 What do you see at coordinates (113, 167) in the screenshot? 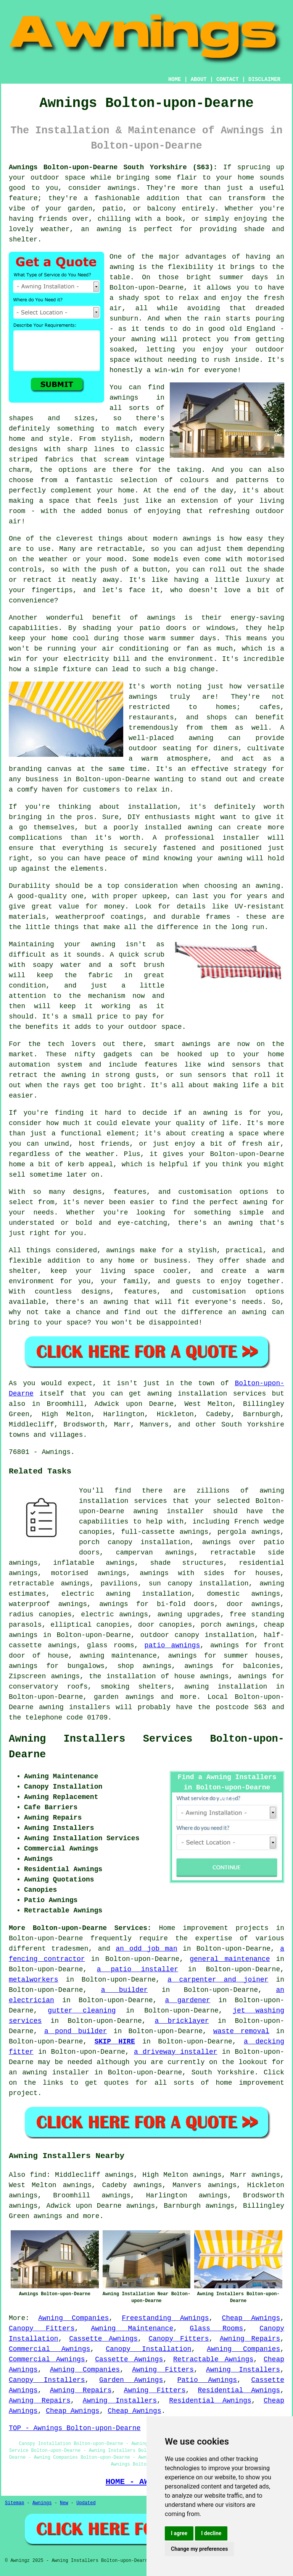
I see `Awnings Bolton-upon-Dearne South Yorkshire (S63):` at bounding box center [113, 167].